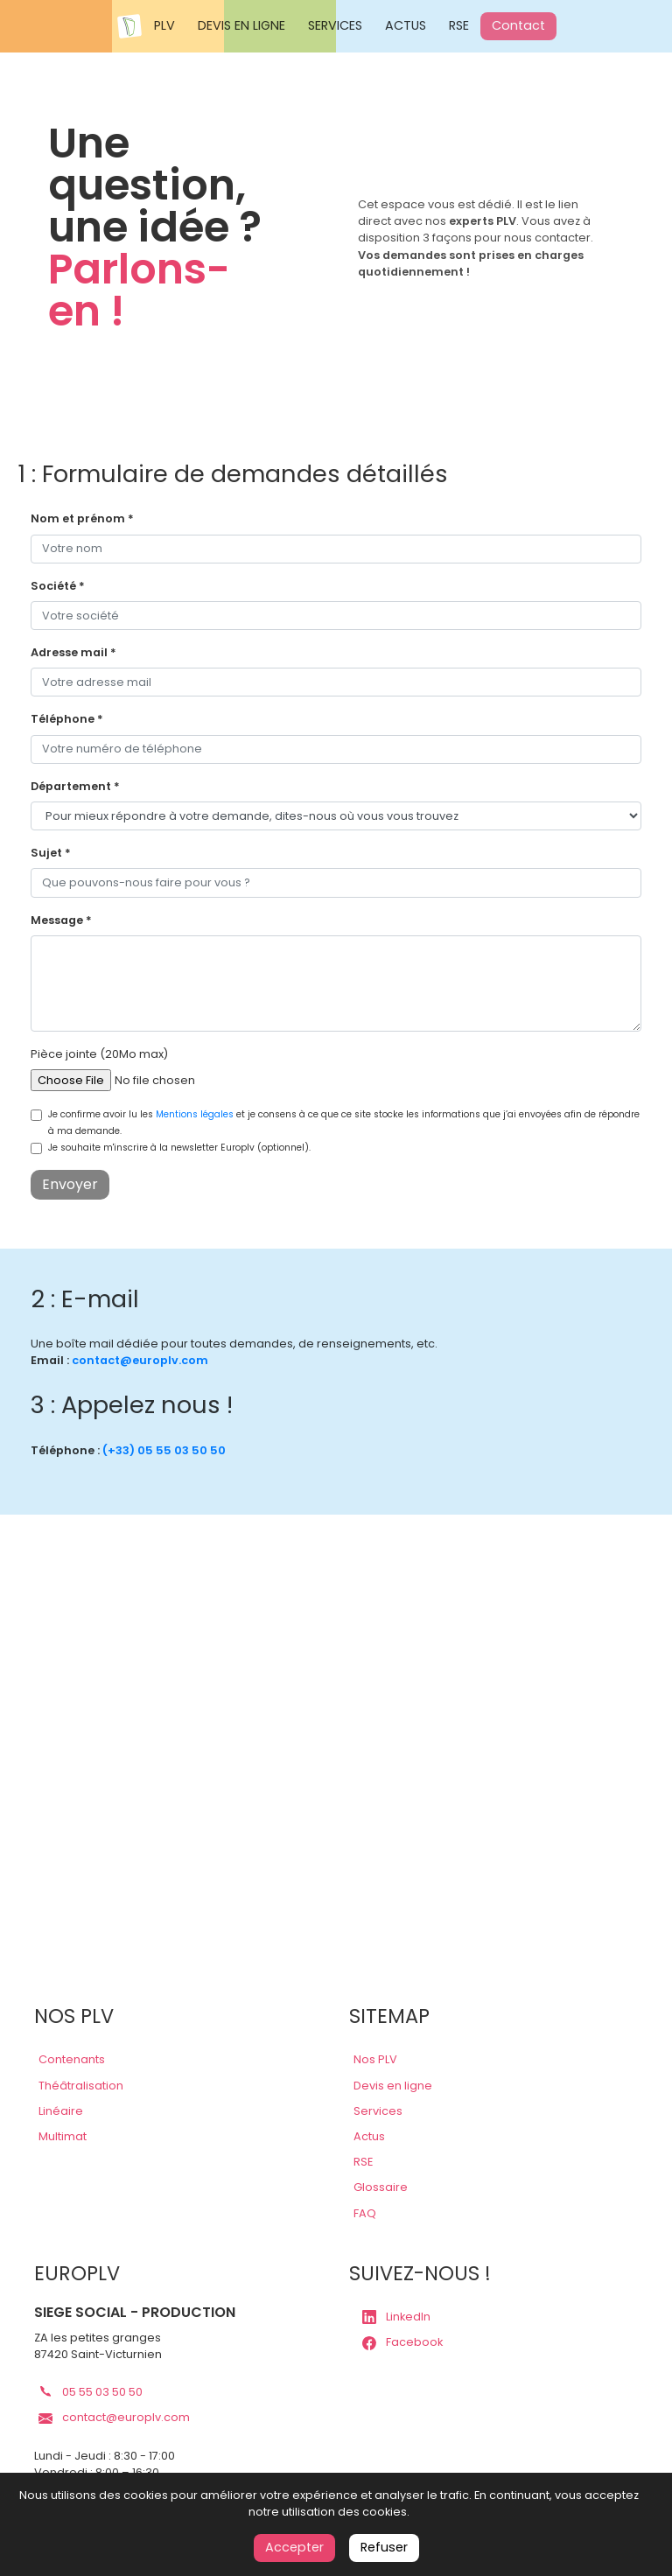  What do you see at coordinates (365, 2213) in the screenshot?
I see `FAQ [lien faq]` at bounding box center [365, 2213].